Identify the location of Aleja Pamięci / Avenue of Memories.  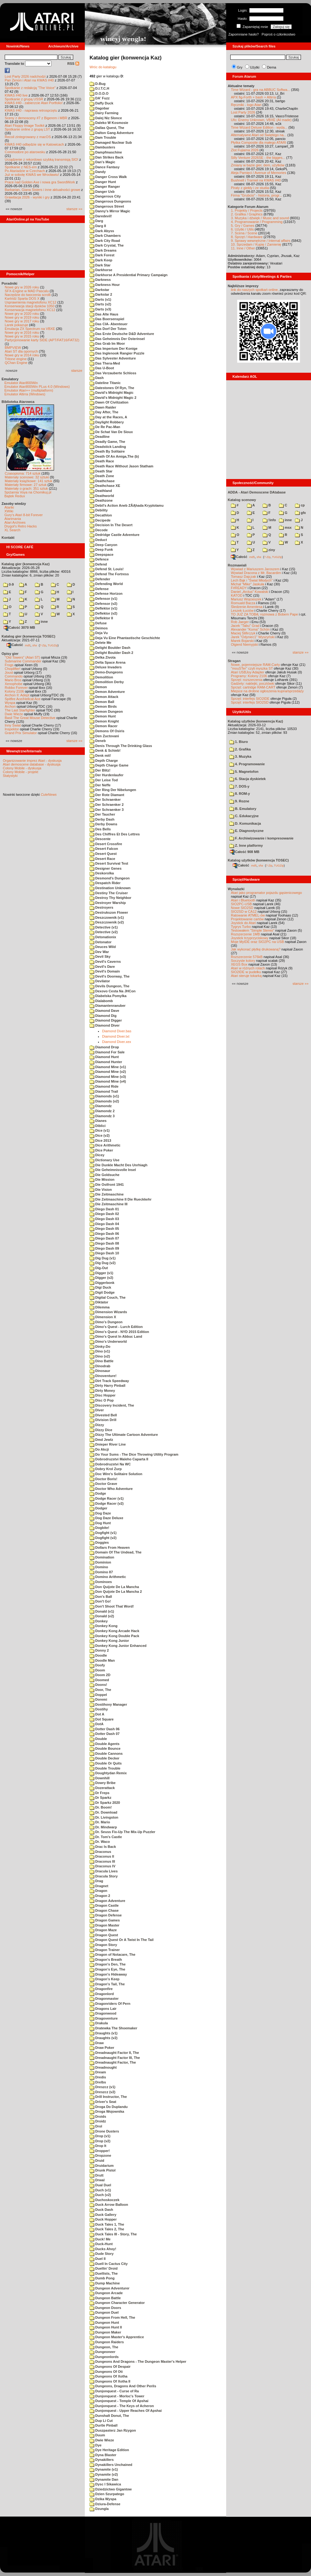
(258, 173).